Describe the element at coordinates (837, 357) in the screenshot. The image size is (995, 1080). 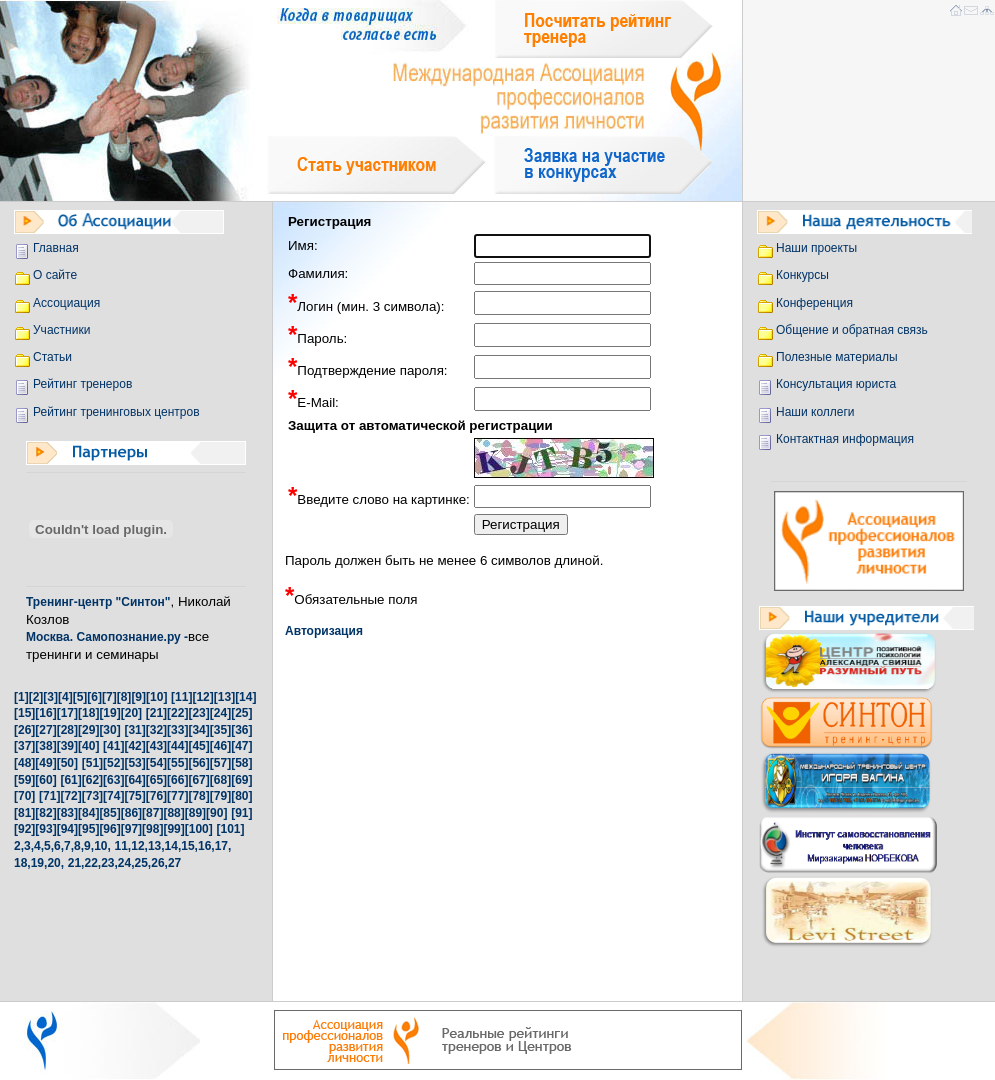
I see `Полезные материалы` at that location.